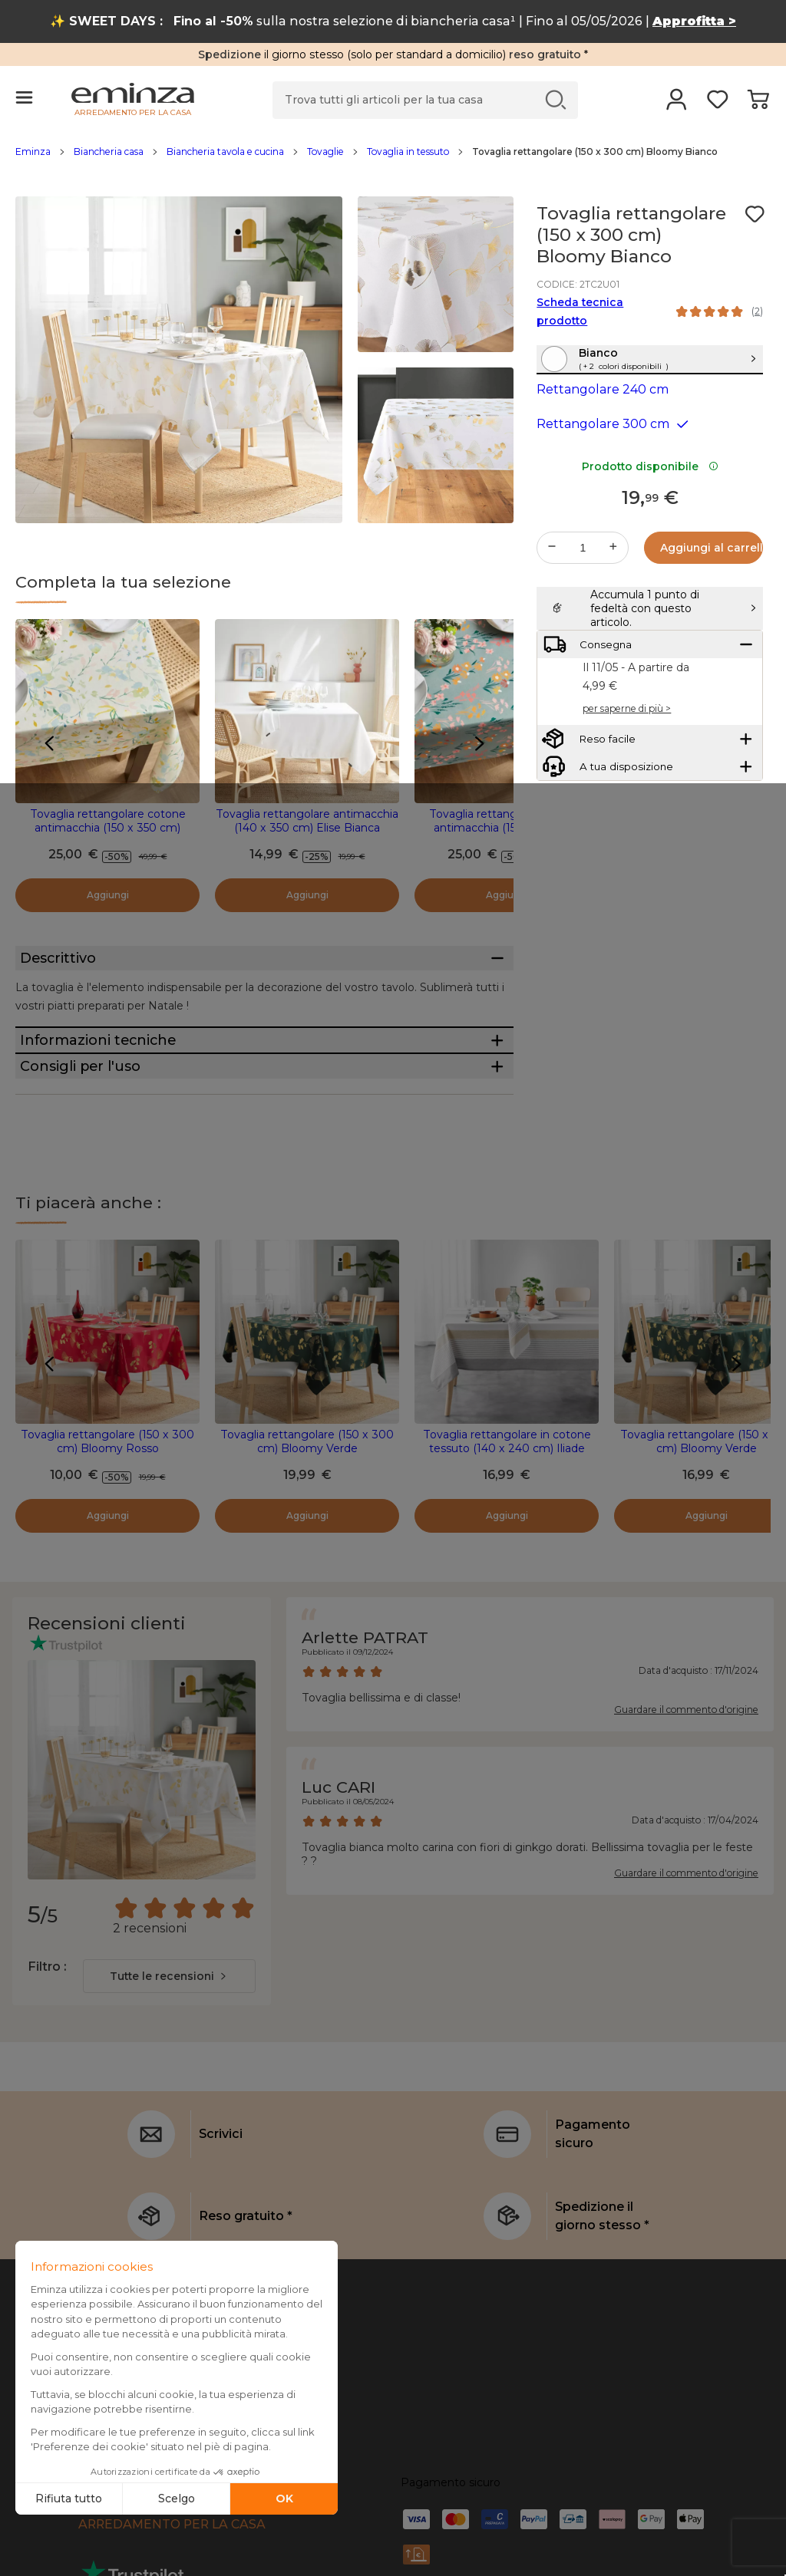 The image size is (786, 2576). Describe the element at coordinates (627, 780) in the screenshot. I see `per saperne di più >` at that location.